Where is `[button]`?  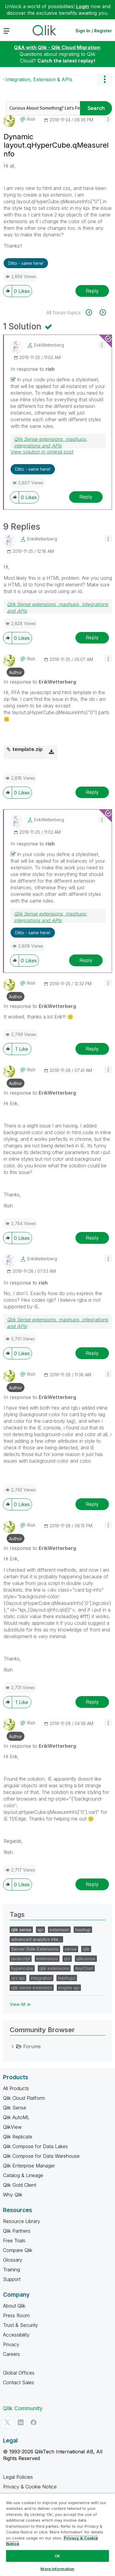
[button] is located at coordinates (108, 119).